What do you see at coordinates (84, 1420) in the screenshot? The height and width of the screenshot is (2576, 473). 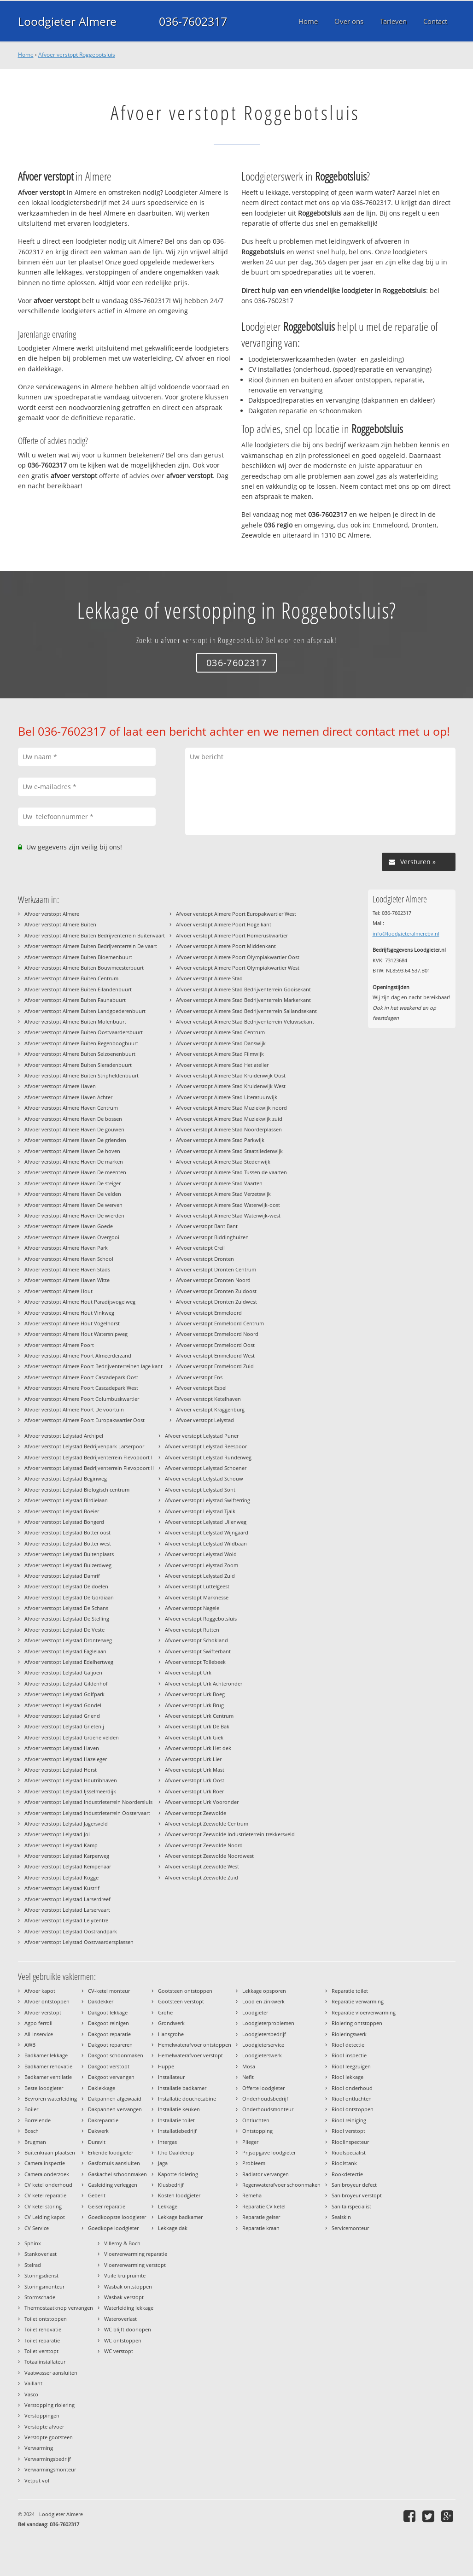 I see `Afvoer verstopt Almere Poort Europakwartier Oost` at bounding box center [84, 1420].